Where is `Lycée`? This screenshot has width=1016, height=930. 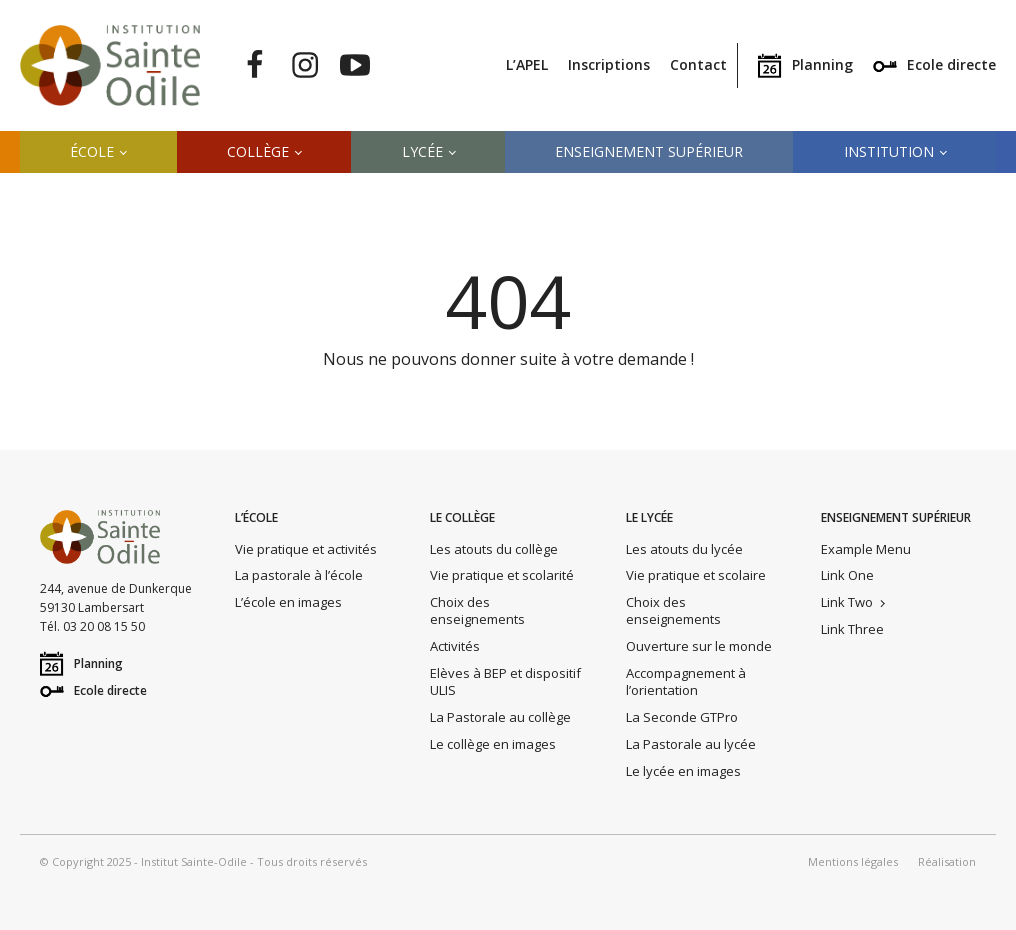 Lycée is located at coordinates (422, 151).